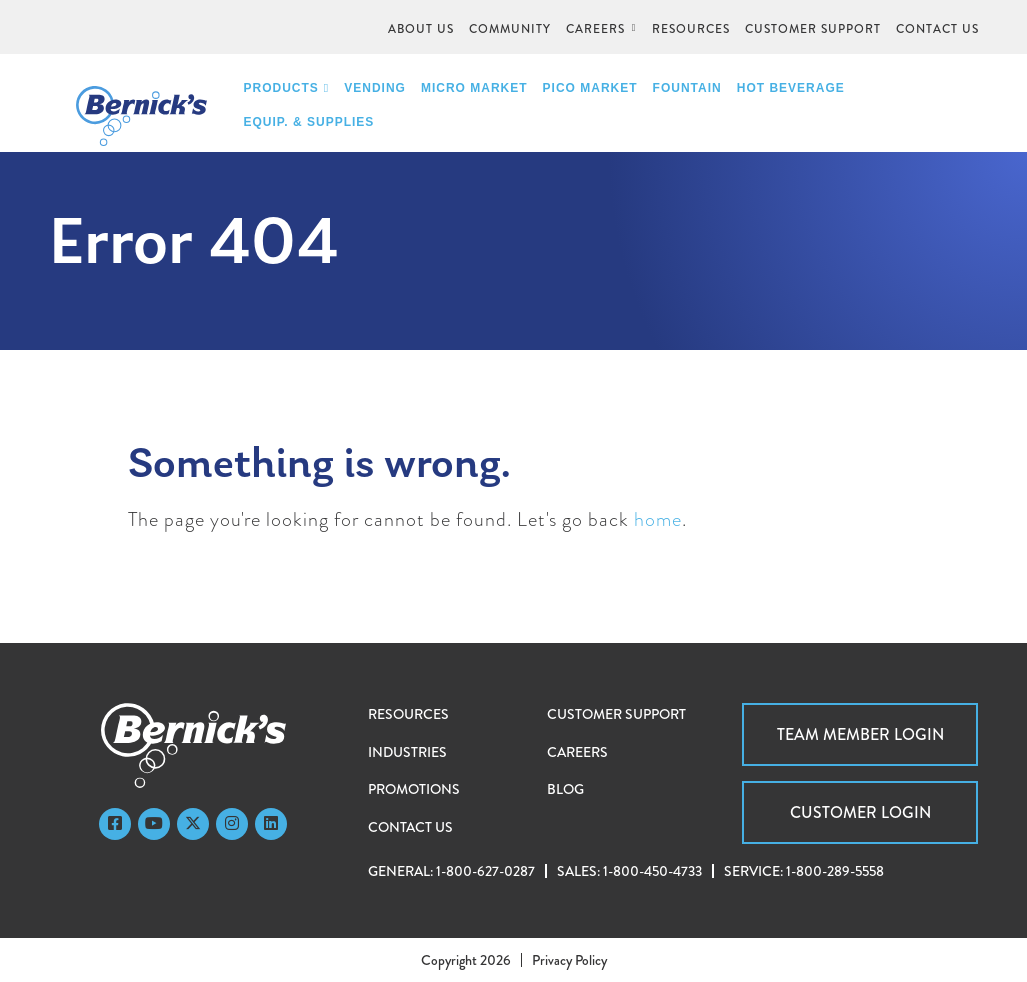 The width and height of the screenshot is (1027, 982). What do you see at coordinates (485, 871) in the screenshot?
I see `1-800-627-0287` at bounding box center [485, 871].